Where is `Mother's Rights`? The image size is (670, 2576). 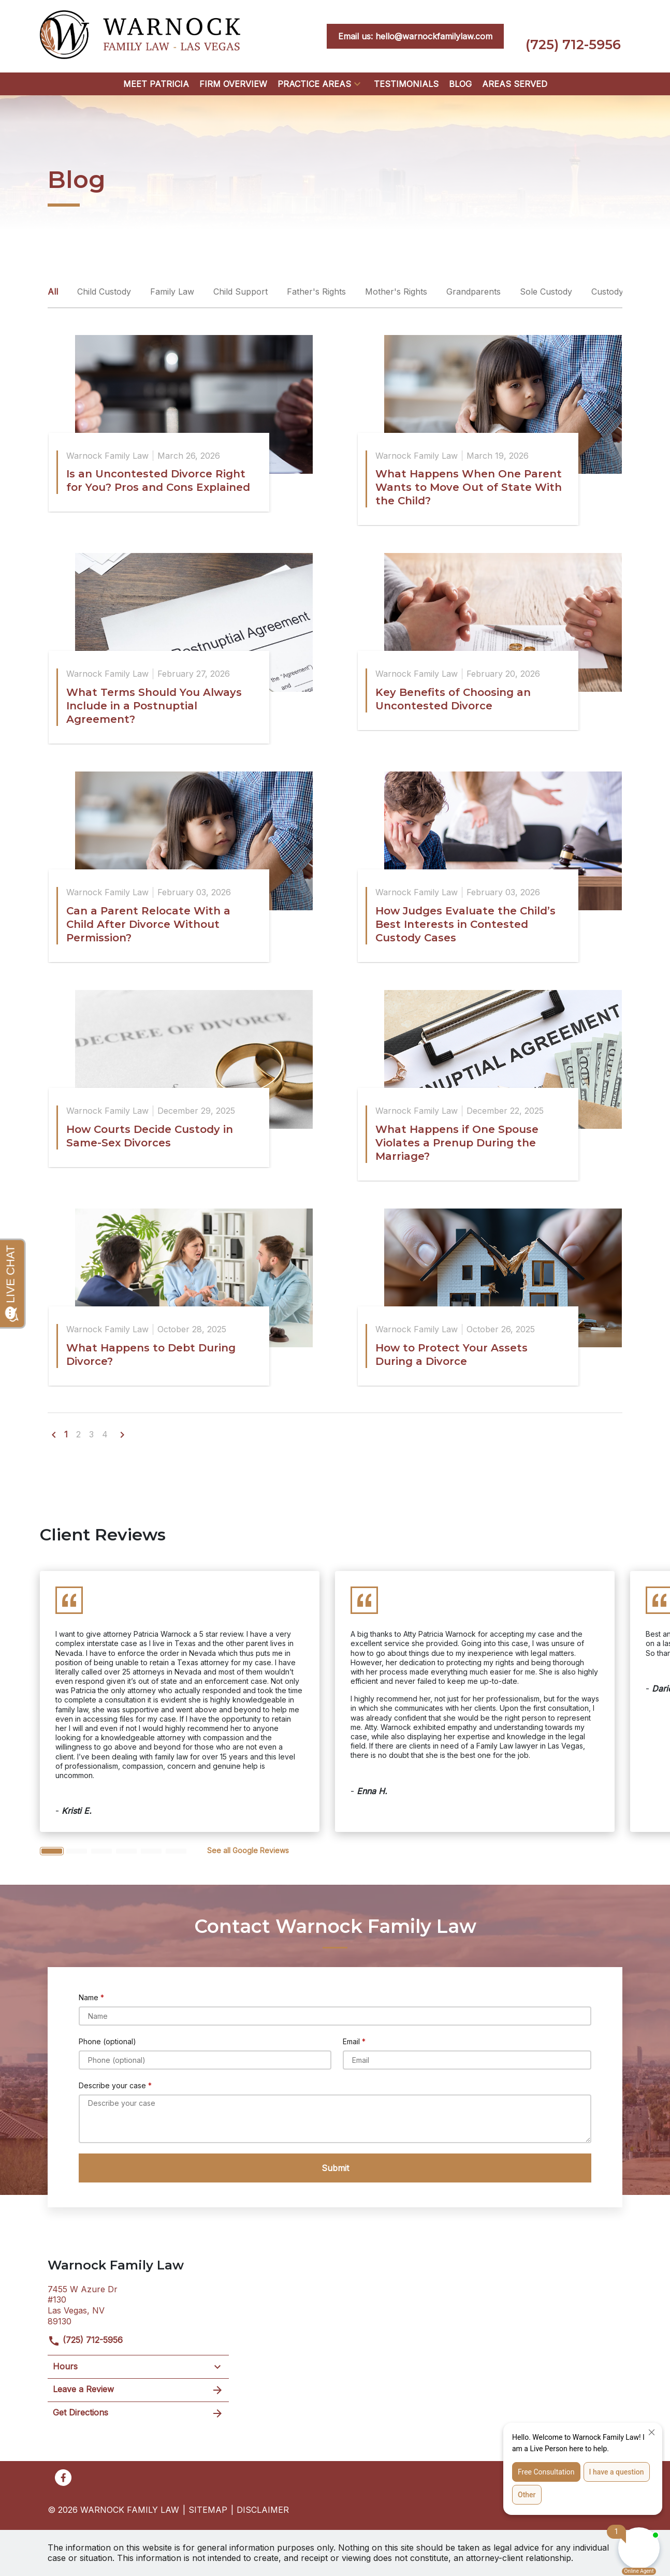
Mother's Rights is located at coordinates (397, 291).